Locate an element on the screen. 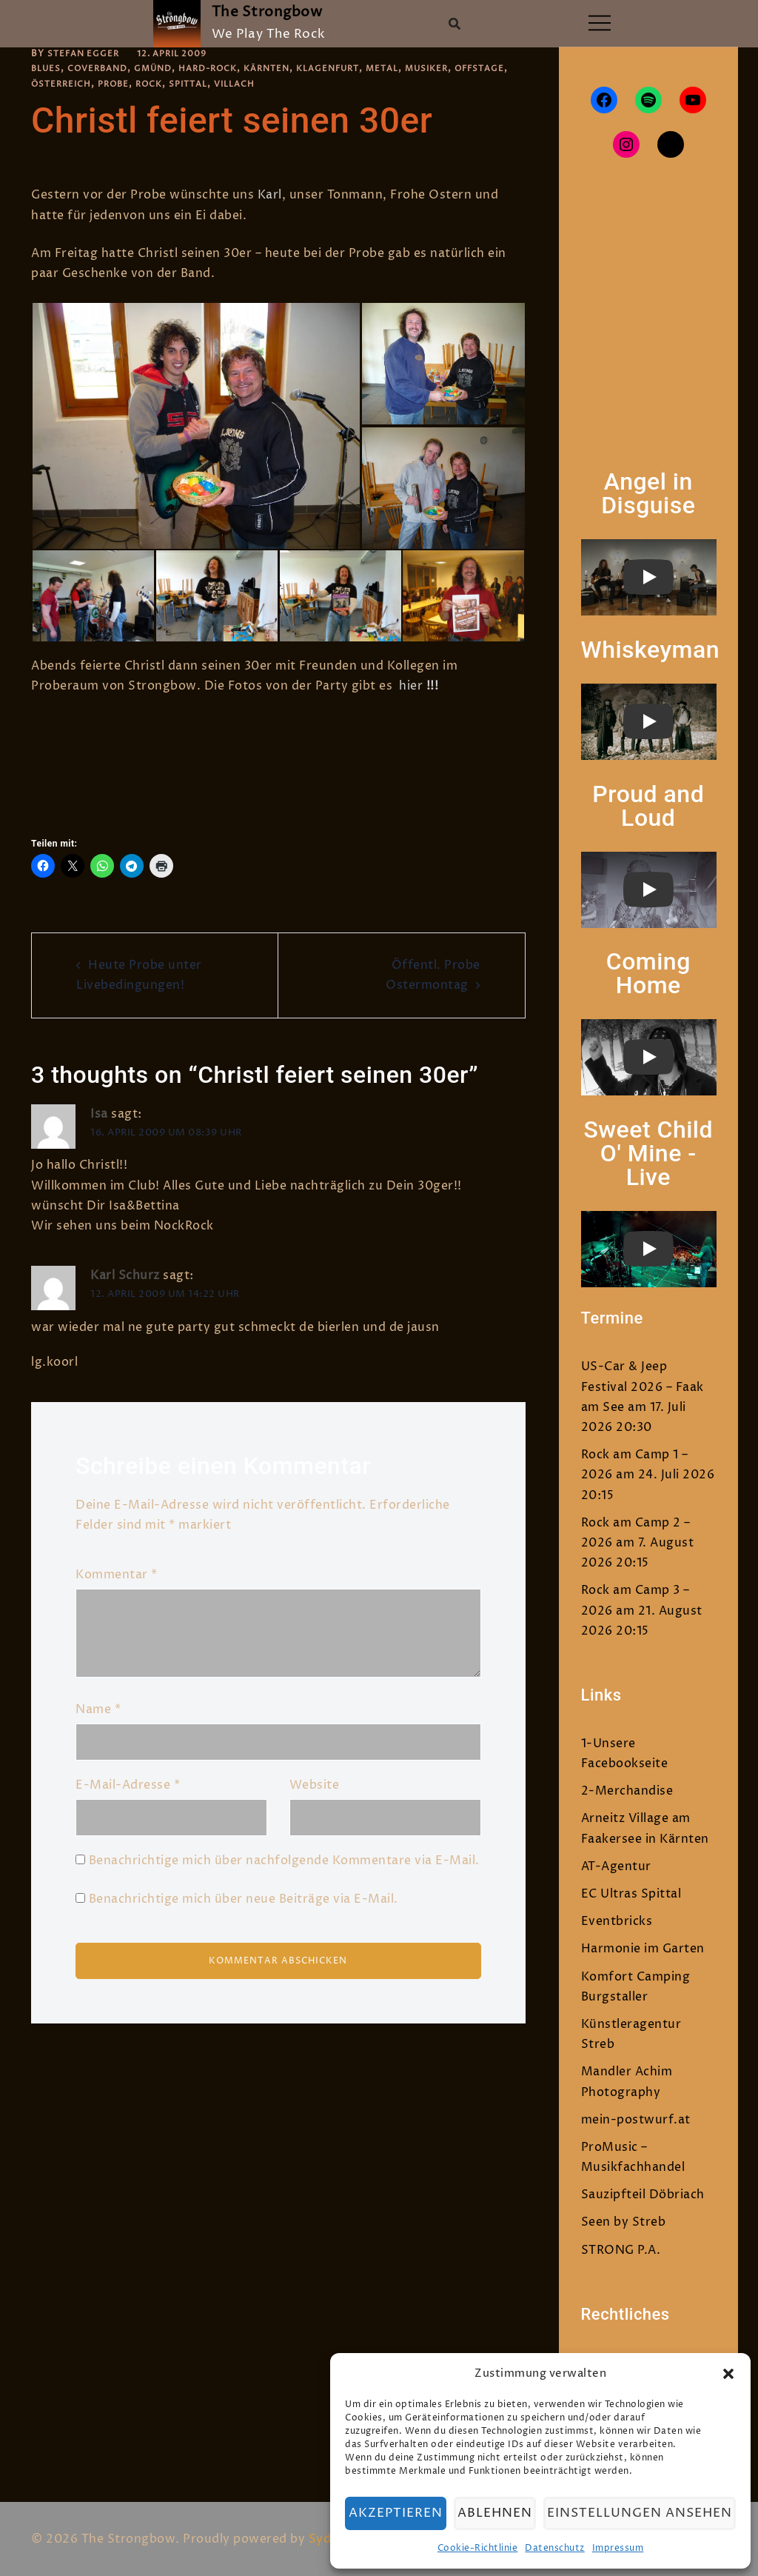 This screenshot has width=758, height=2576. hier is located at coordinates (411, 686).